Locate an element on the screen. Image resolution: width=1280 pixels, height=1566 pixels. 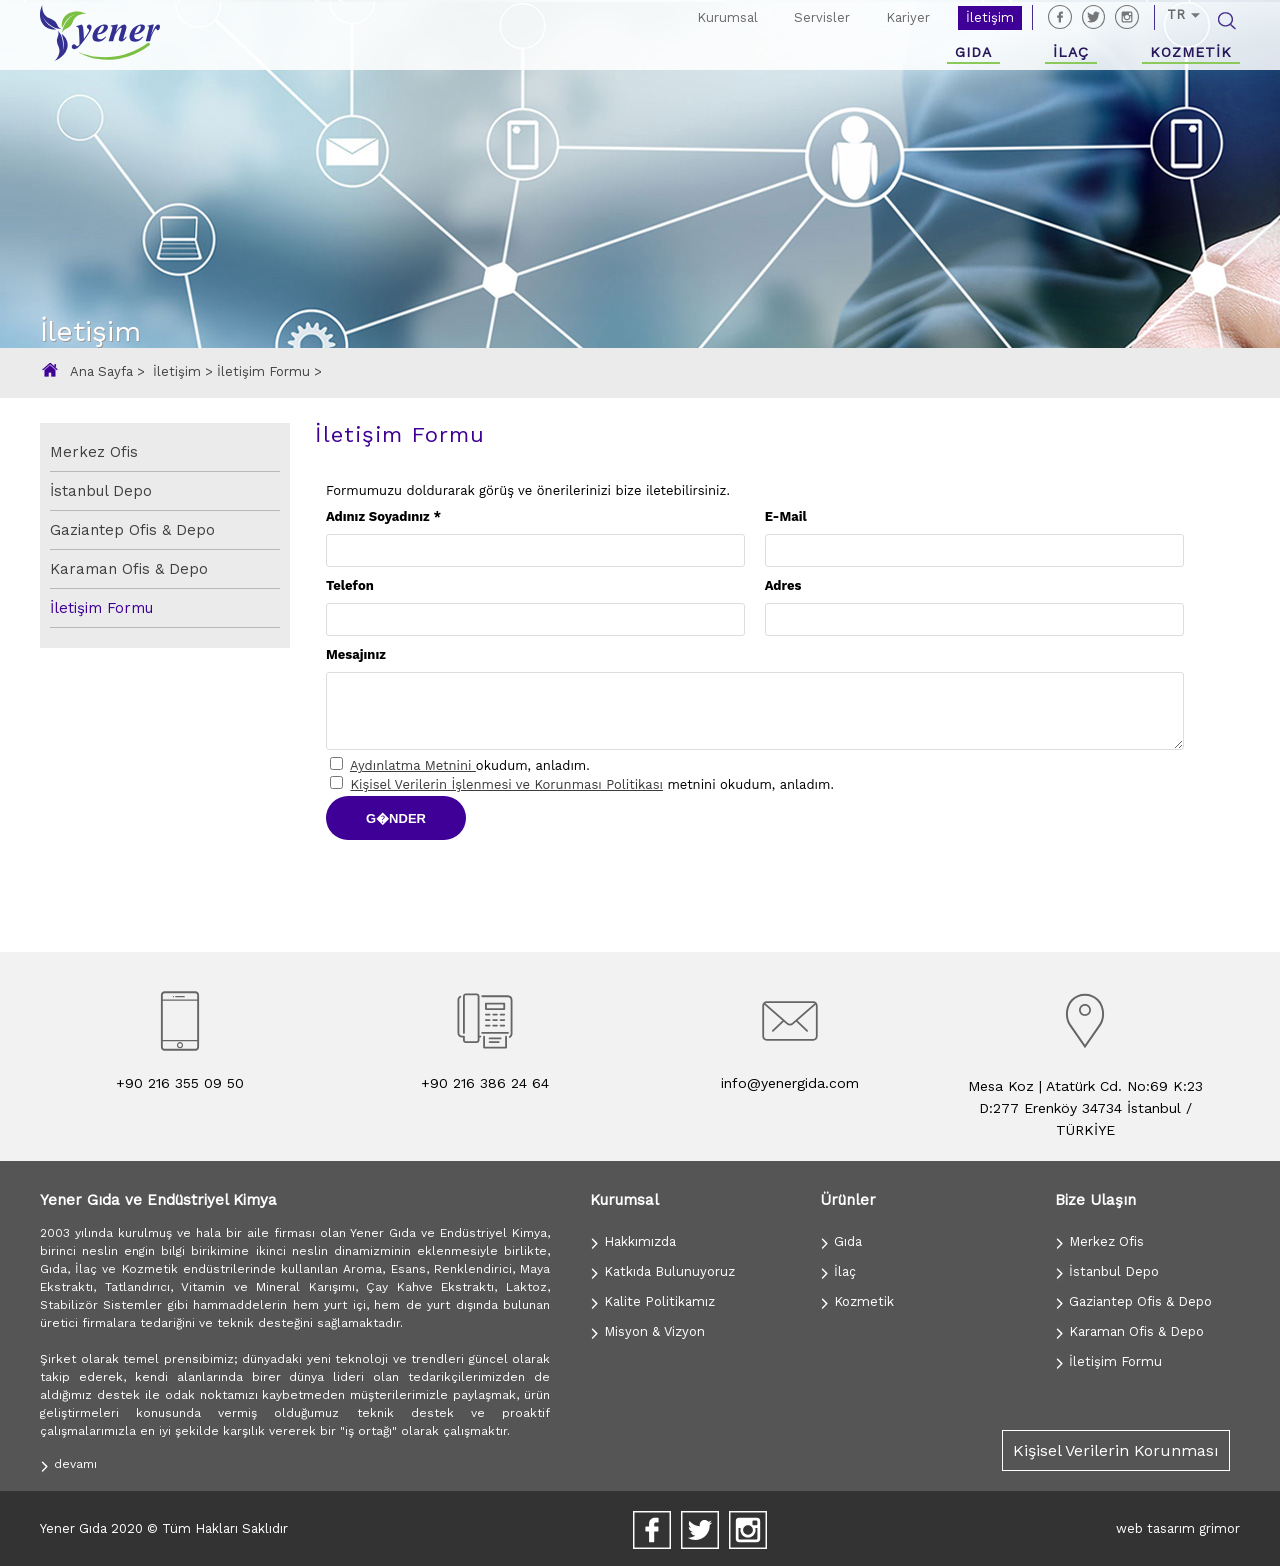
Karaman Ofis & Depo is located at coordinates (129, 569).